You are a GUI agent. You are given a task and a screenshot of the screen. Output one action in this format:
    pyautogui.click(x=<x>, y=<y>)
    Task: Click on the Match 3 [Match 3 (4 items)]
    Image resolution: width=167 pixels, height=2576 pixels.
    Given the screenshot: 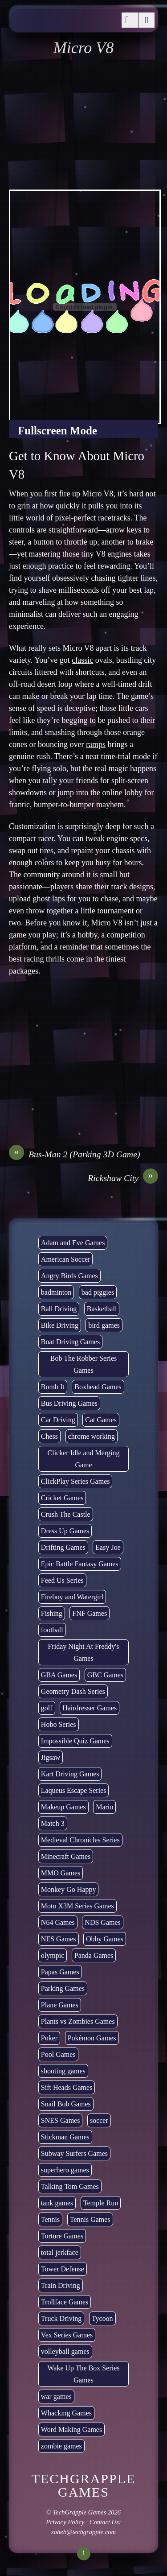 What is the action you would take?
    pyautogui.click(x=53, y=1823)
    